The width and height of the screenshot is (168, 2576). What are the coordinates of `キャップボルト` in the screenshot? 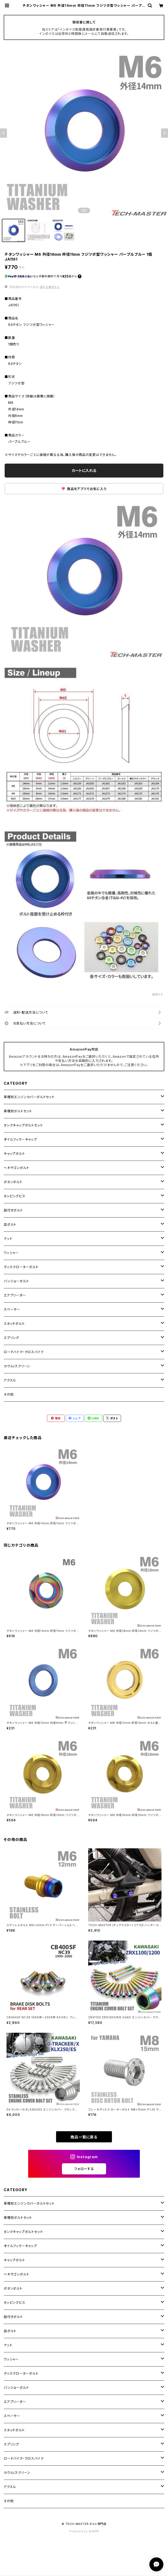 It's located at (14, 1153).